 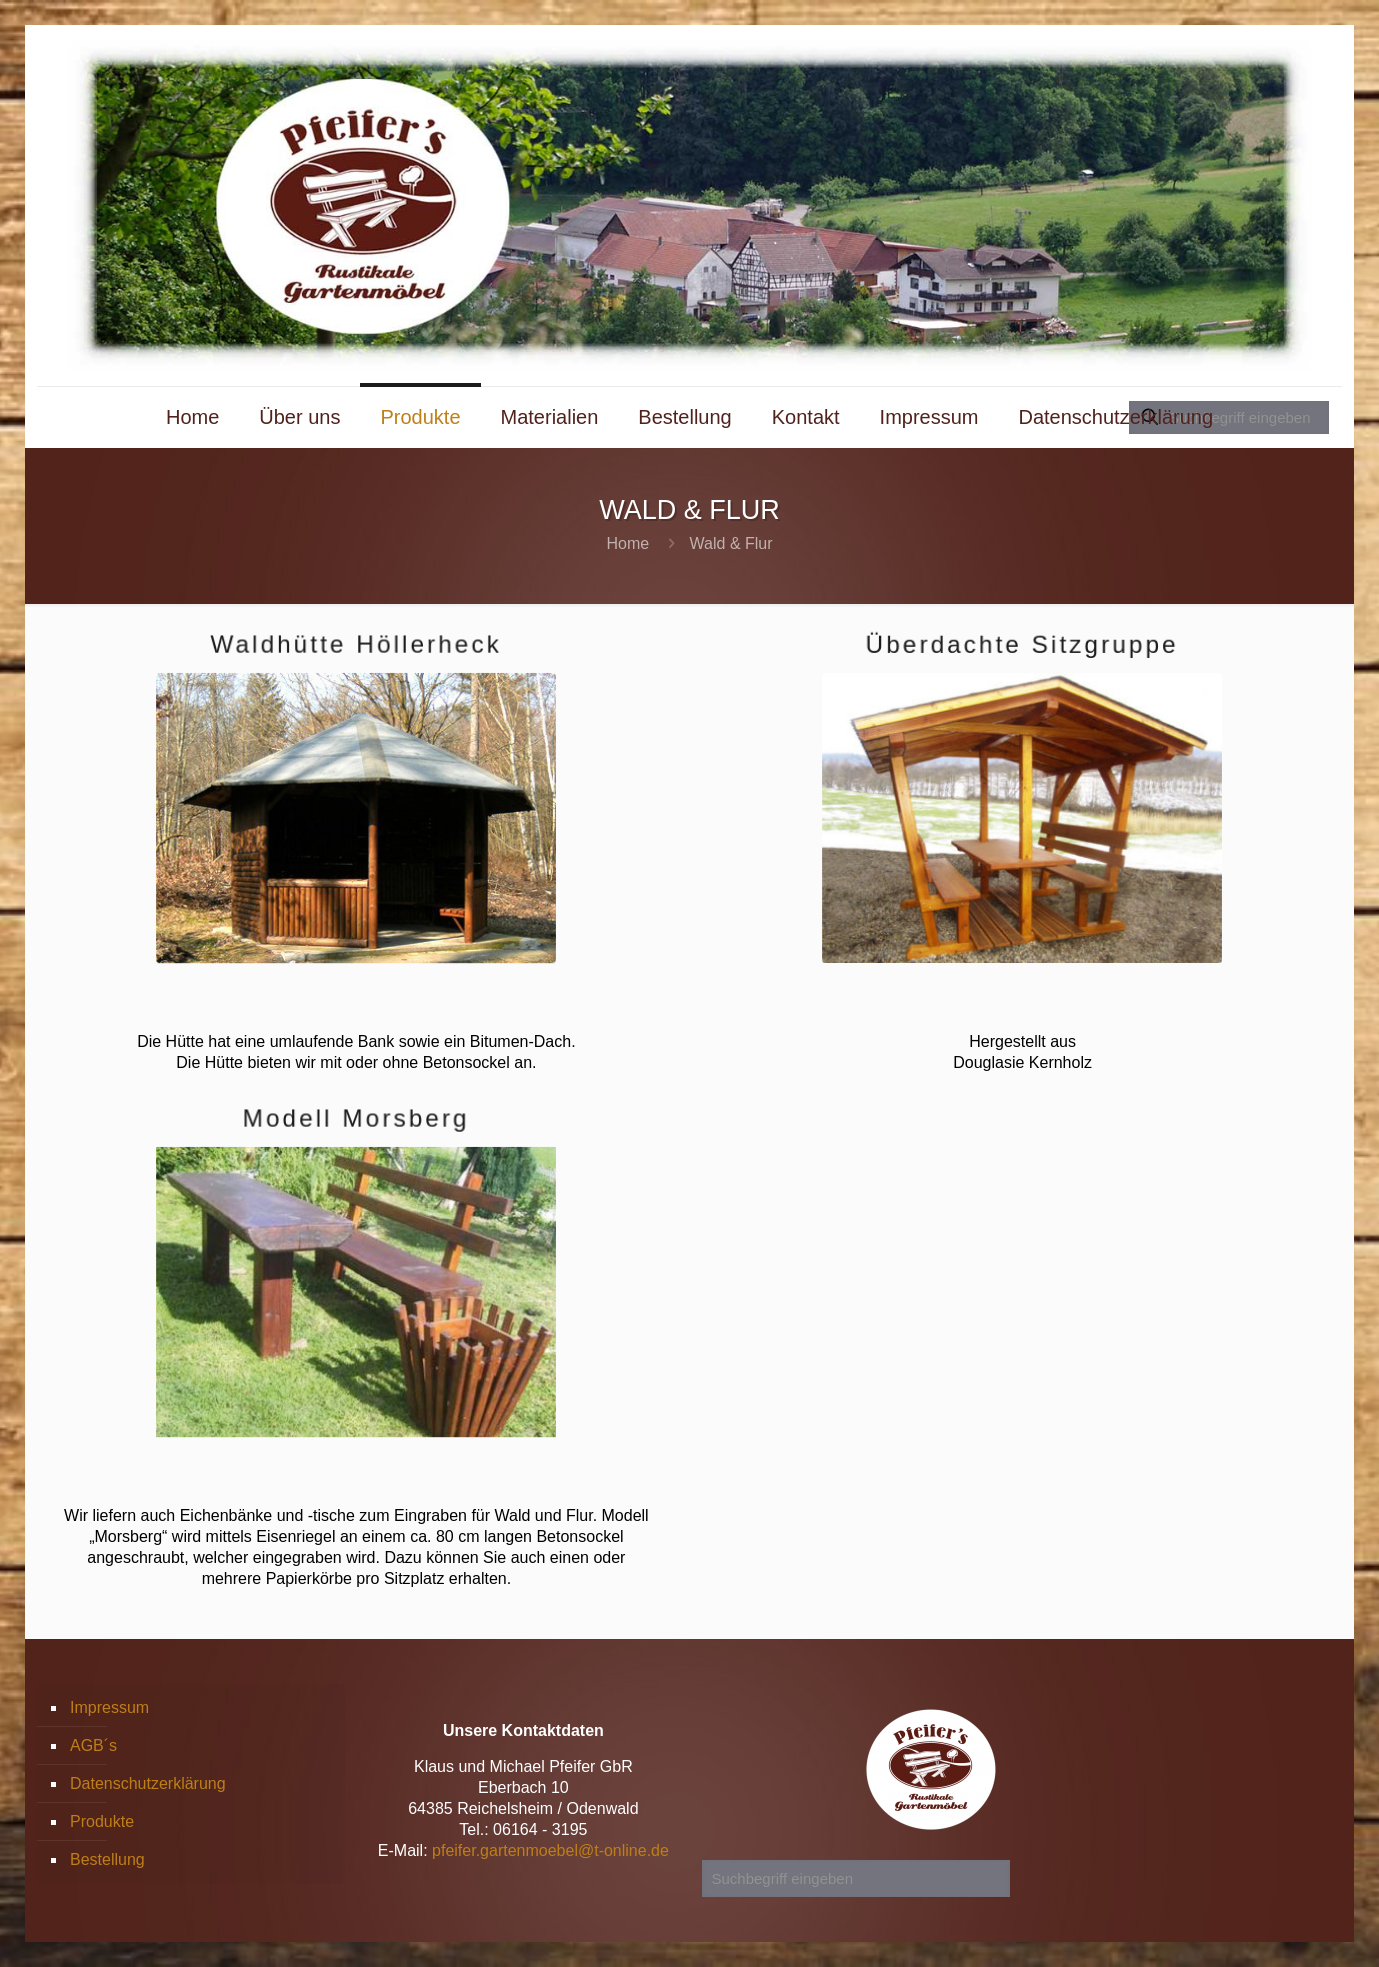 I want to click on Impressum, so click(x=109, y=1707).